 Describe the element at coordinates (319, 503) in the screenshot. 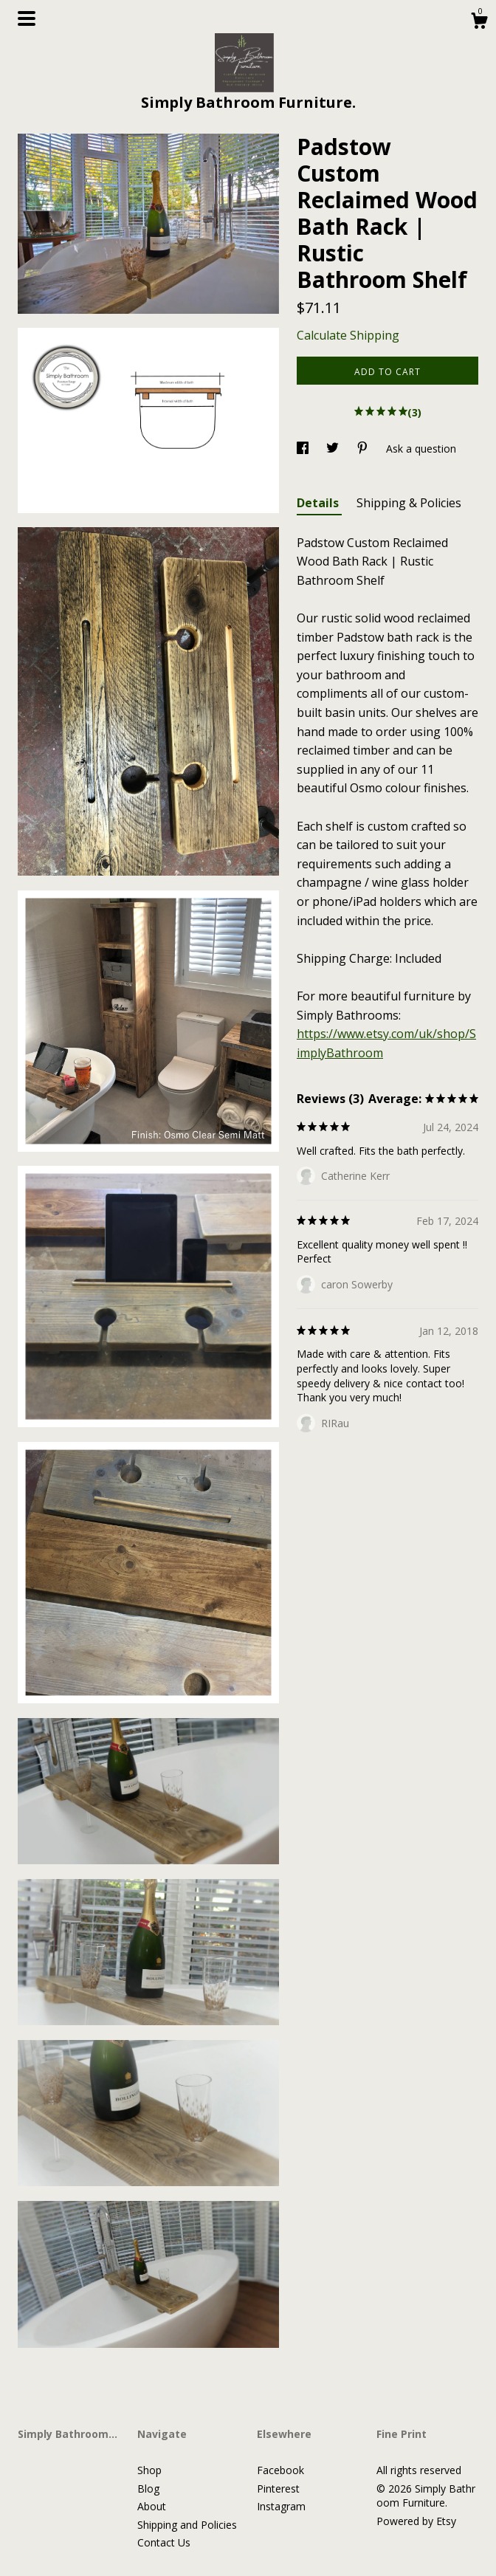

I see `Details` at that location.